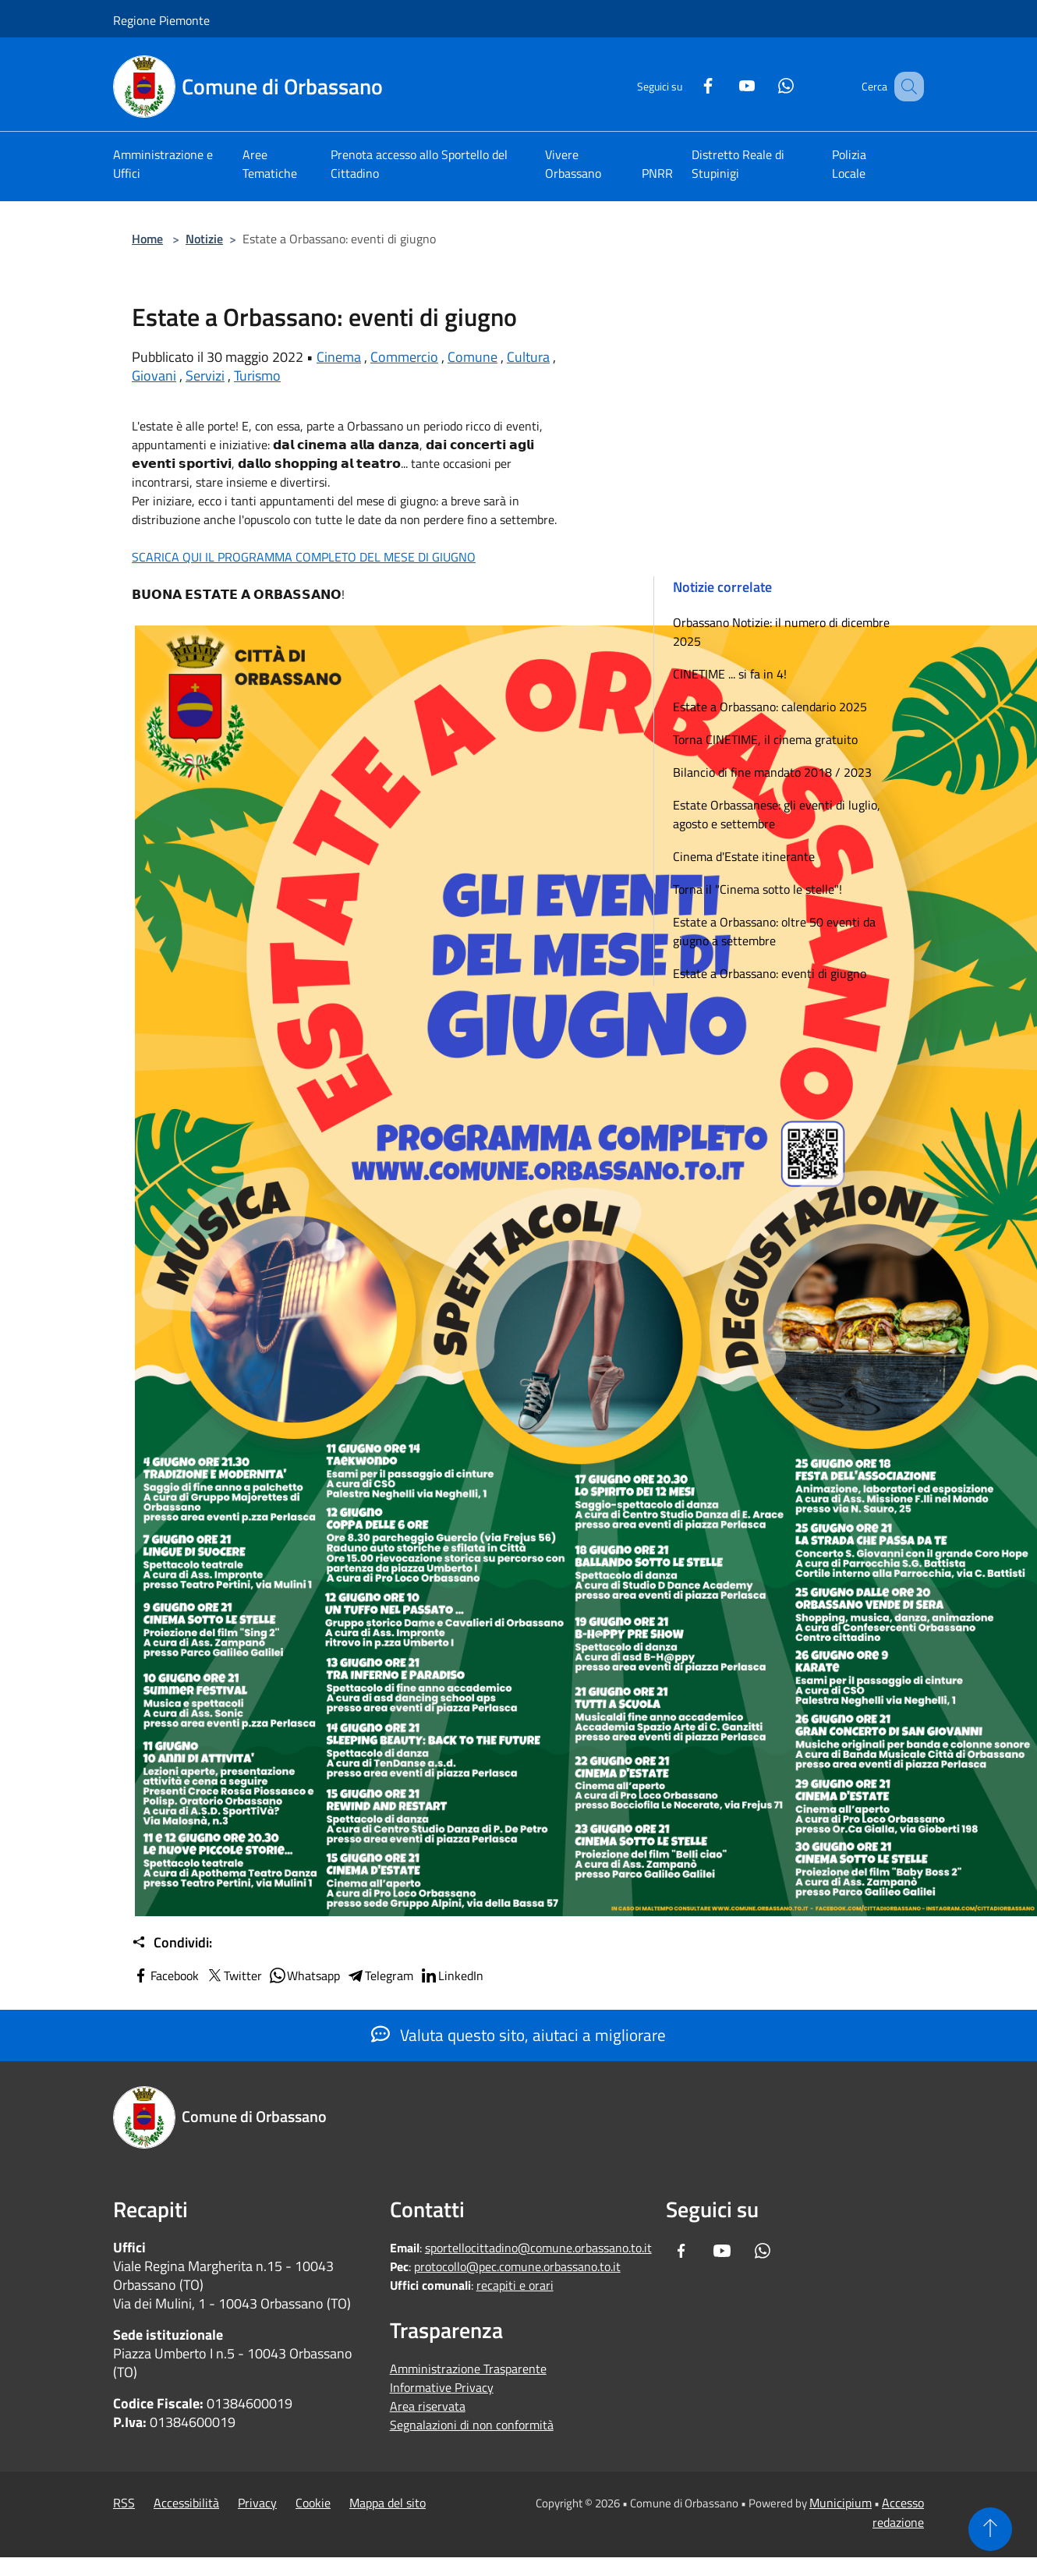  I want to click on Estate Orbassanese: gli eventi di luglio, agosto e settembre, so click(776, 814).